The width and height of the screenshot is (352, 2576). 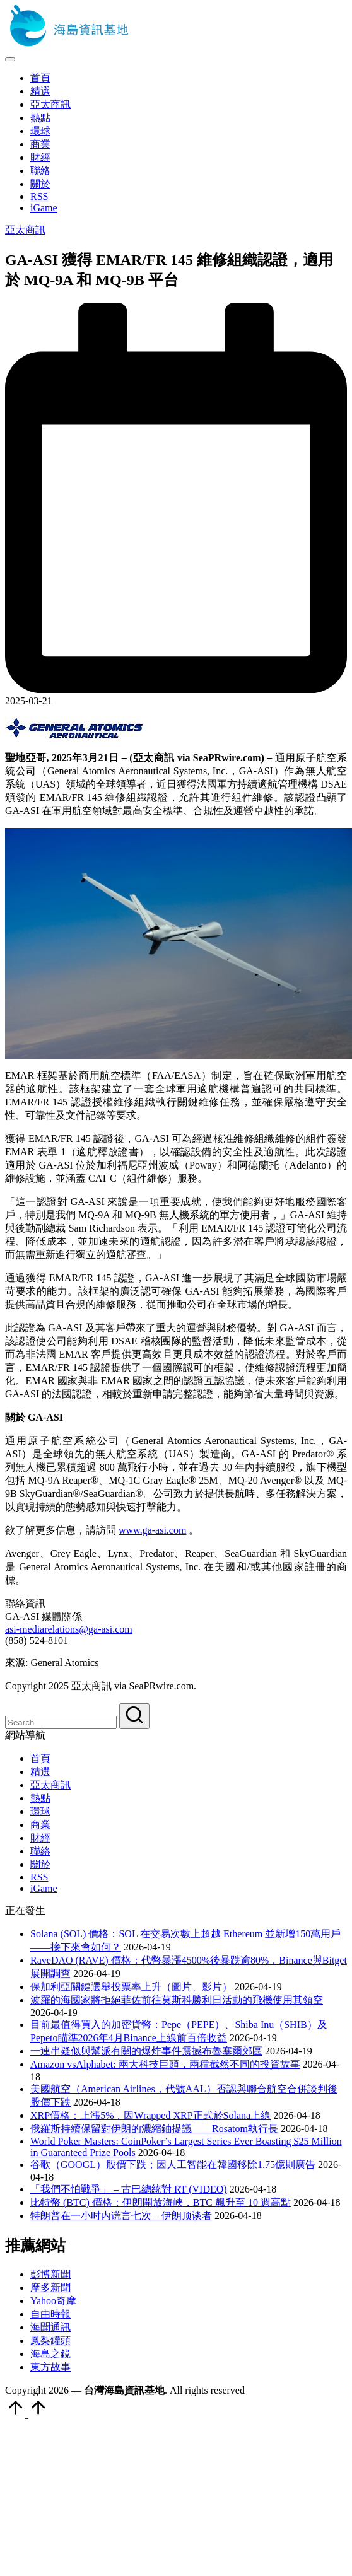 What do you see at coordinates (128, 2189) in the screenshot?
I see `「我們不怕戰爭」 – 古巴總統對 RT (VIDEO)` at bounding box center [128, 2189].